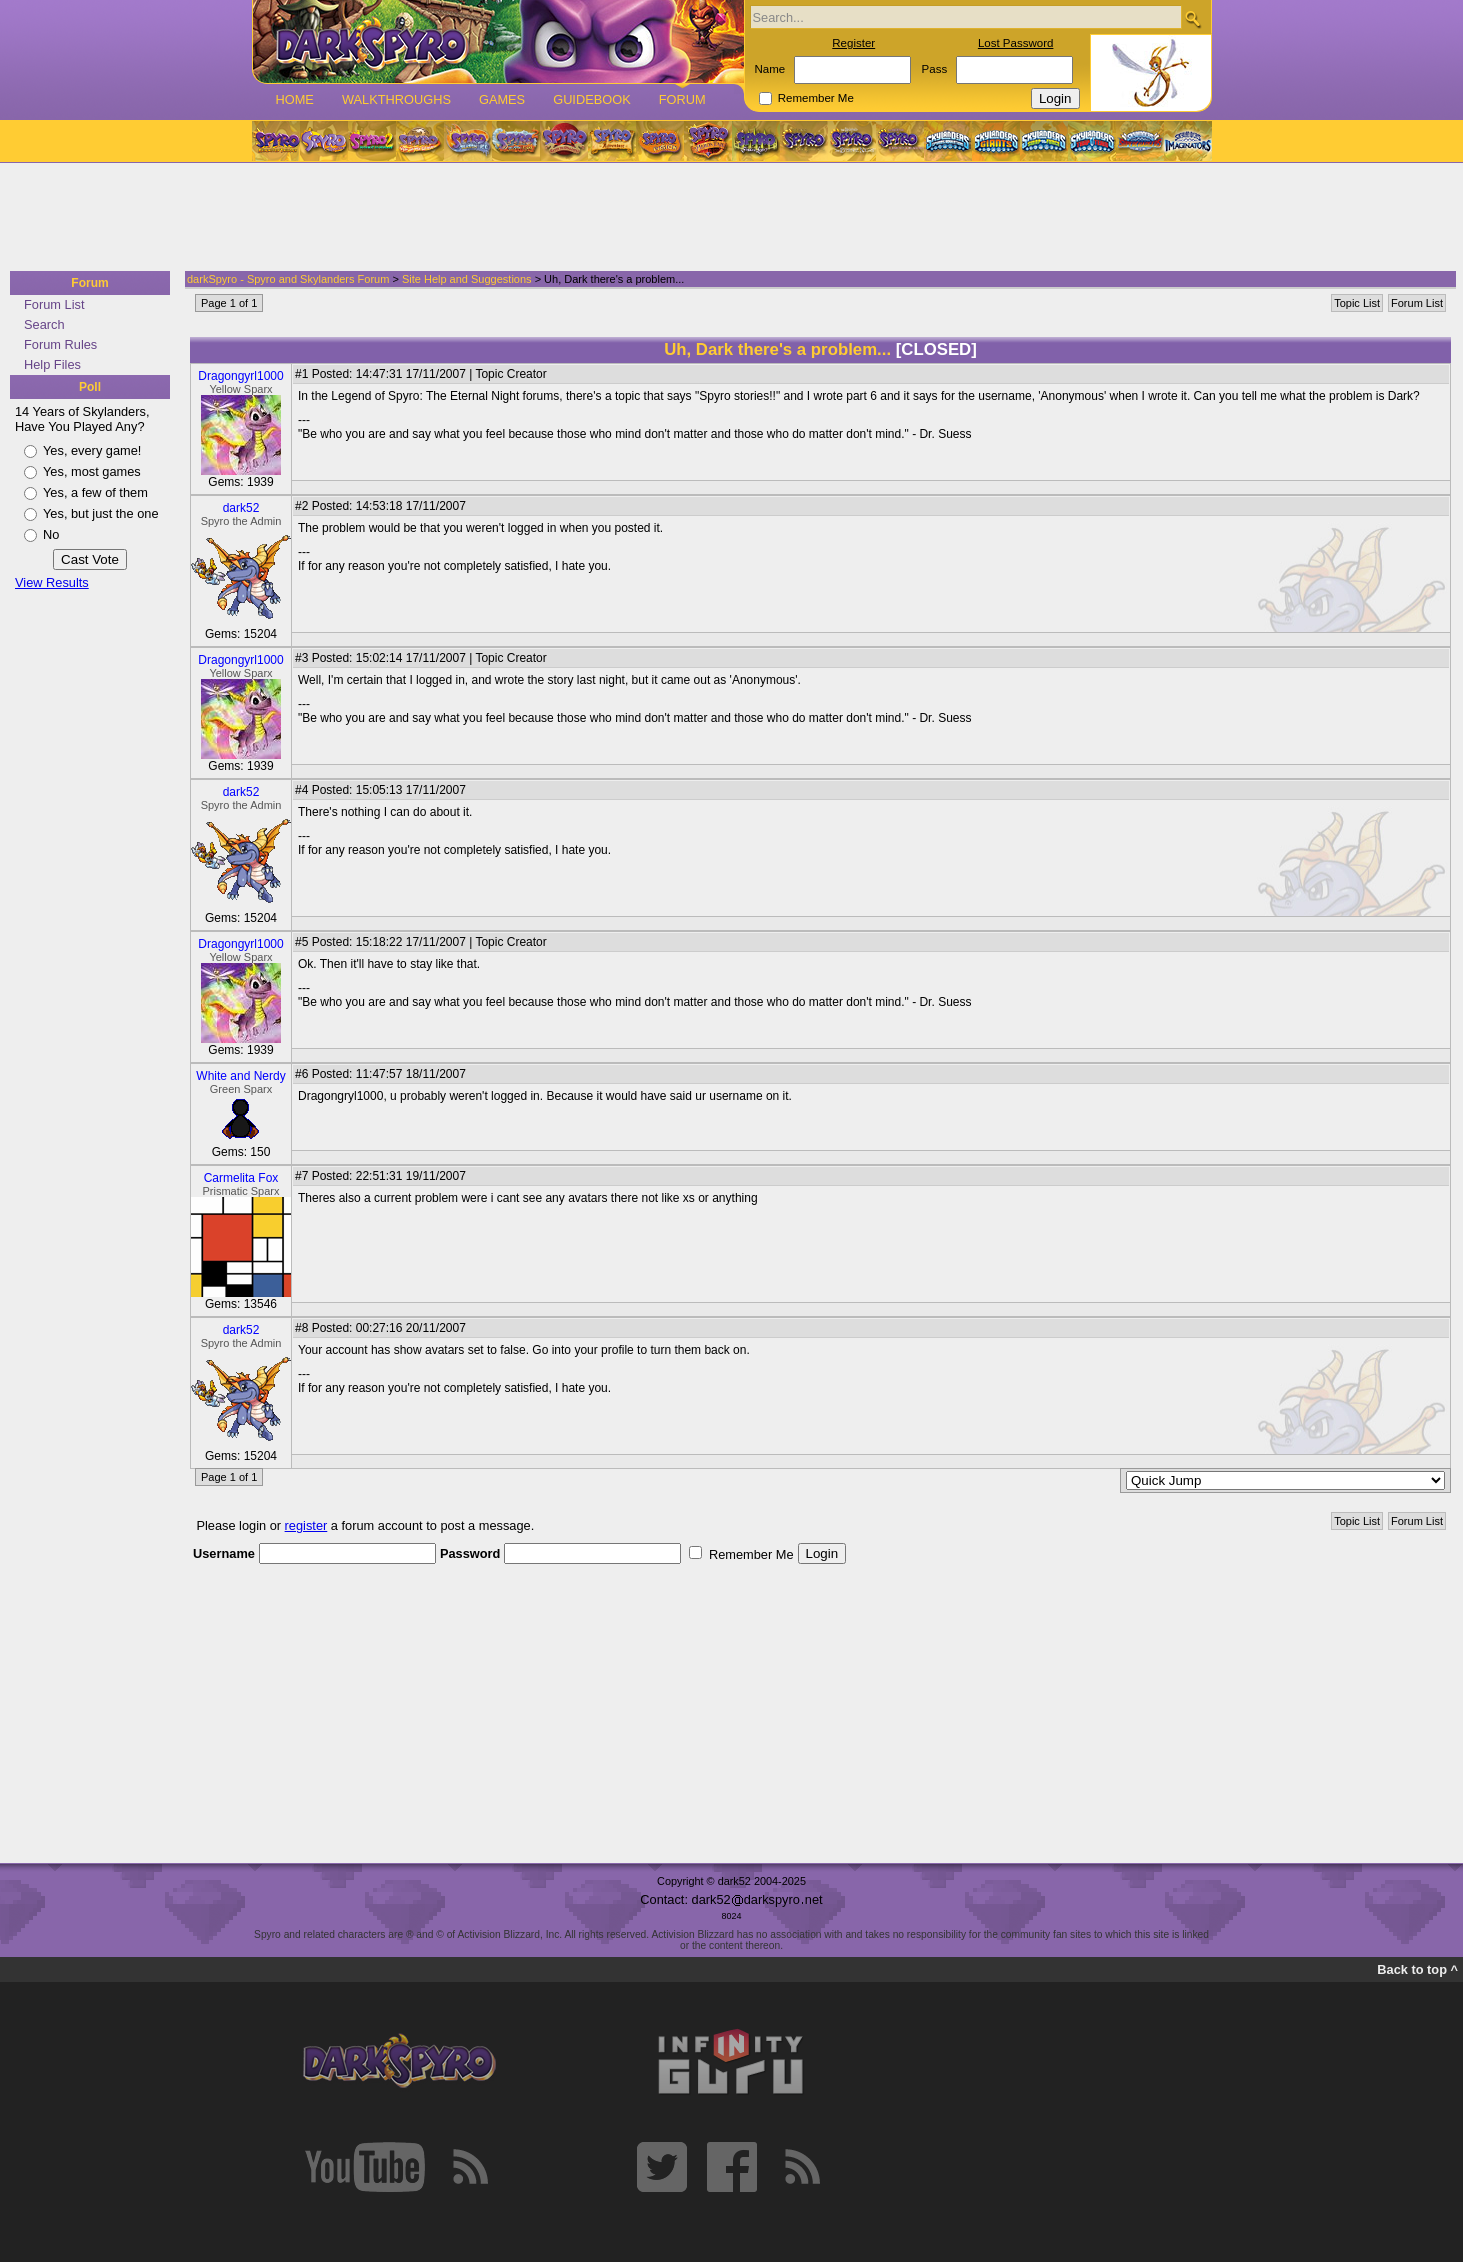  Describe the element at coordinates (295, 99) in the screenshot. I see `Home` at that location.